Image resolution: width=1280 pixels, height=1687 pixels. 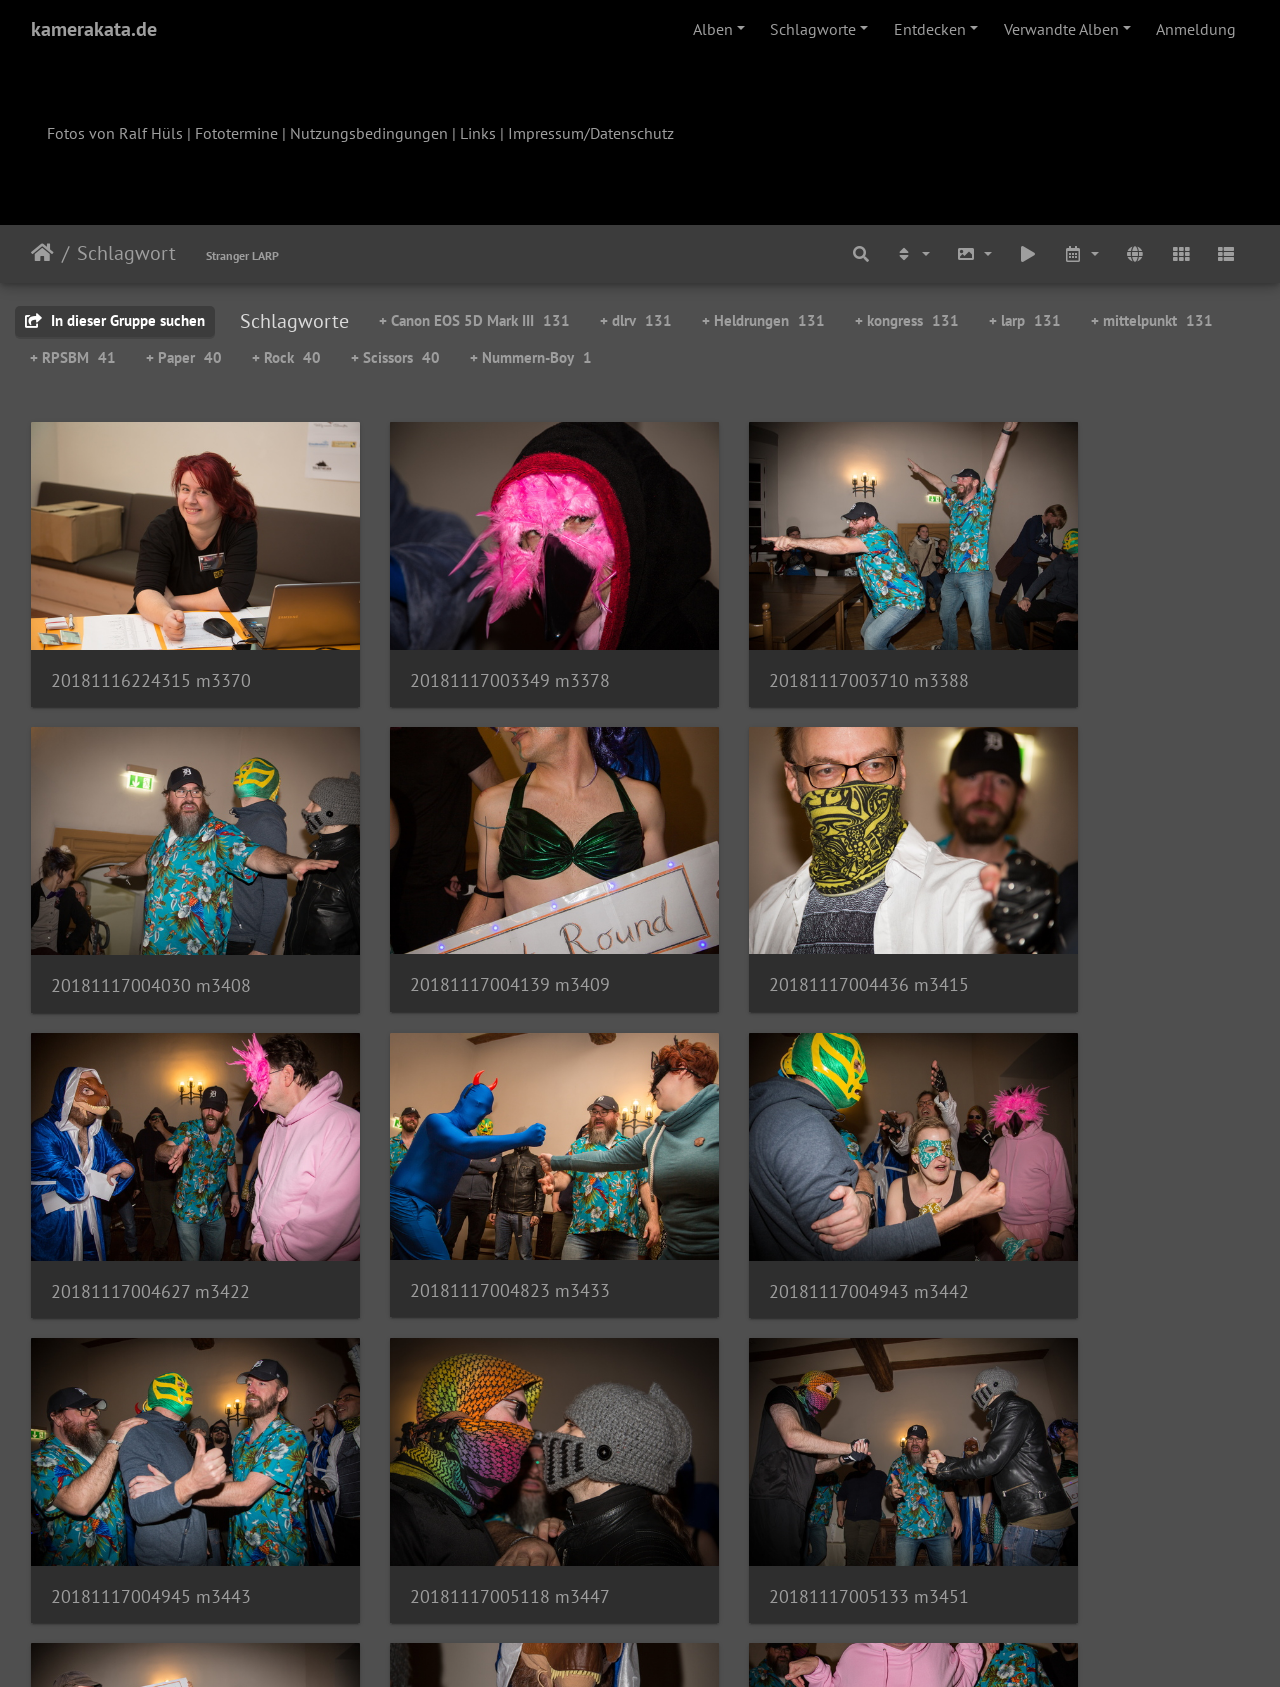 What do you see at coordinates (681, 1645) in the screenshot?
I see `Piwigo` at bounding box center [681, 1645].